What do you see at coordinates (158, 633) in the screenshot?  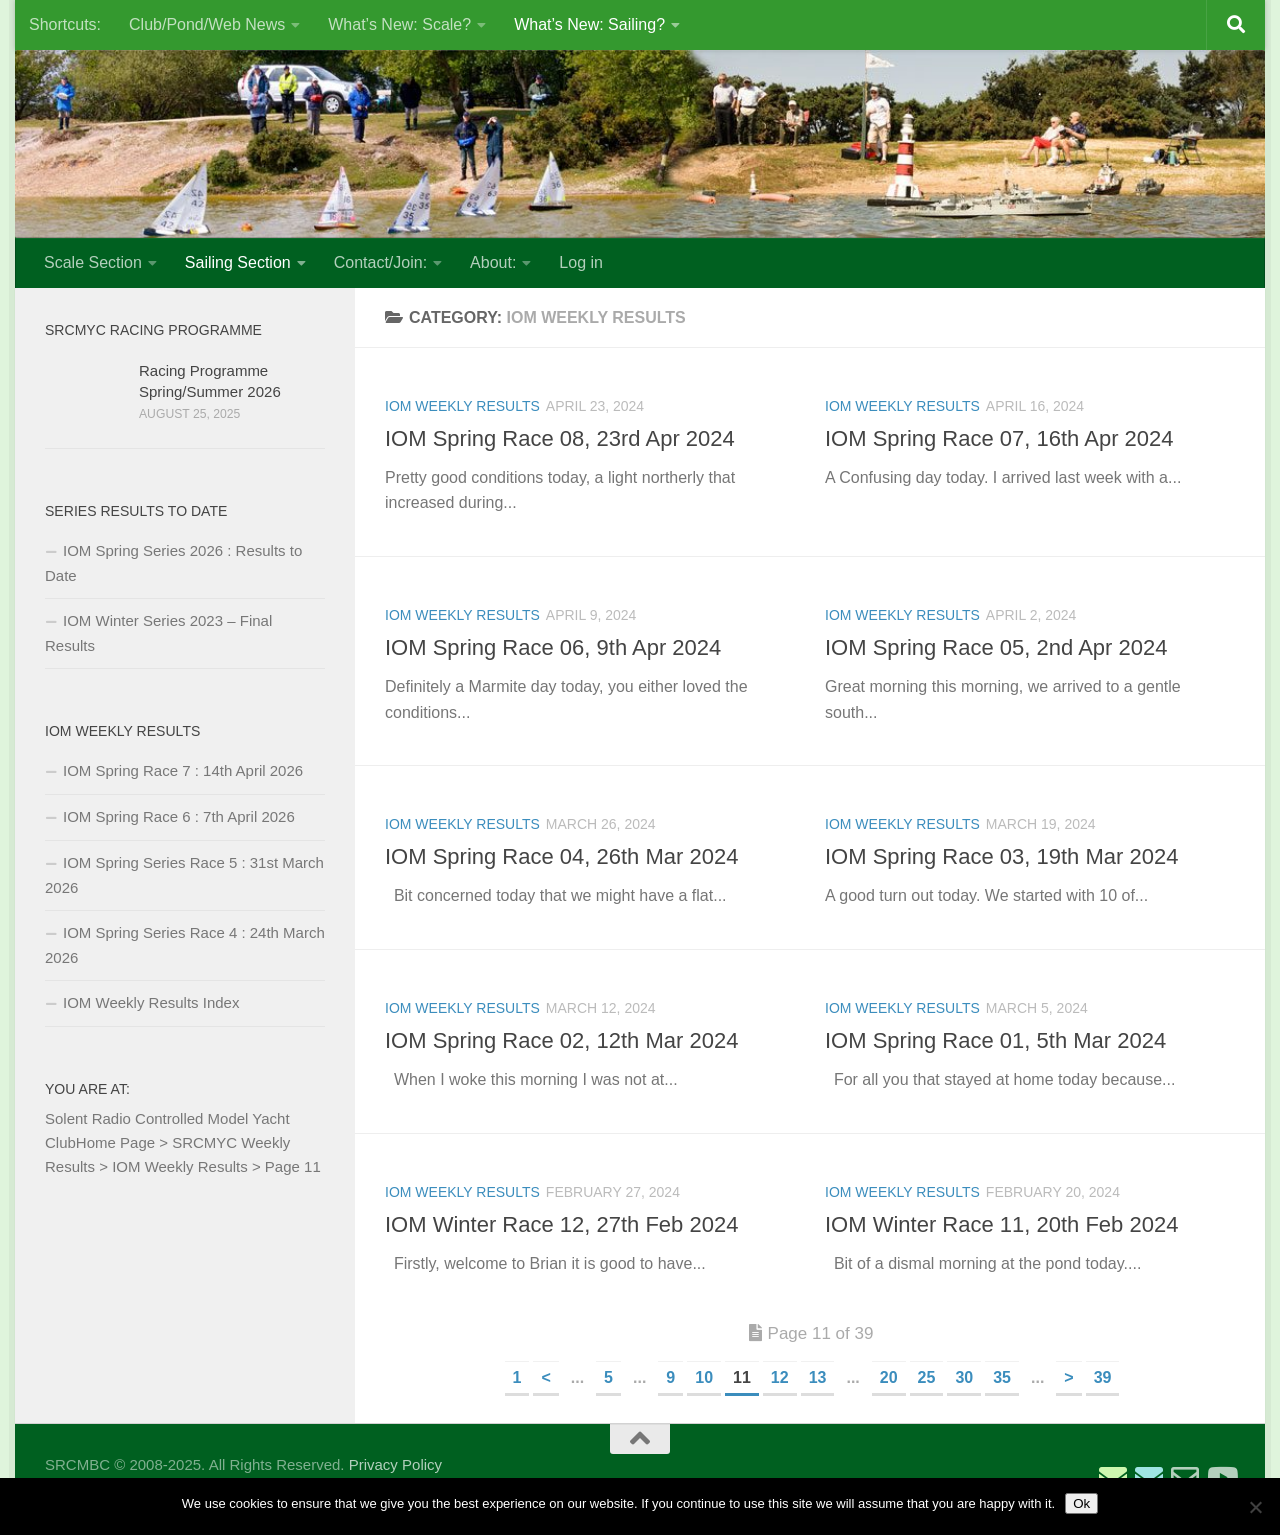 I see `IOM Winter Series 2023 – Final Results` at bounding box center [158, 633].